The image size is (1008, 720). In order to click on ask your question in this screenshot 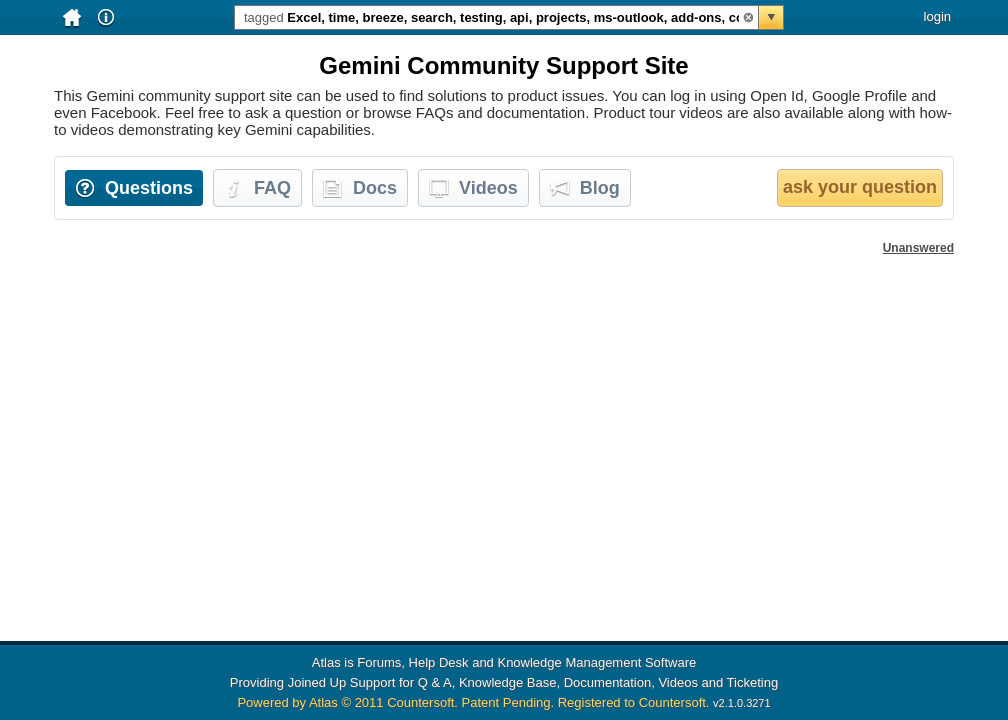, I will do `click(860, 187)`.